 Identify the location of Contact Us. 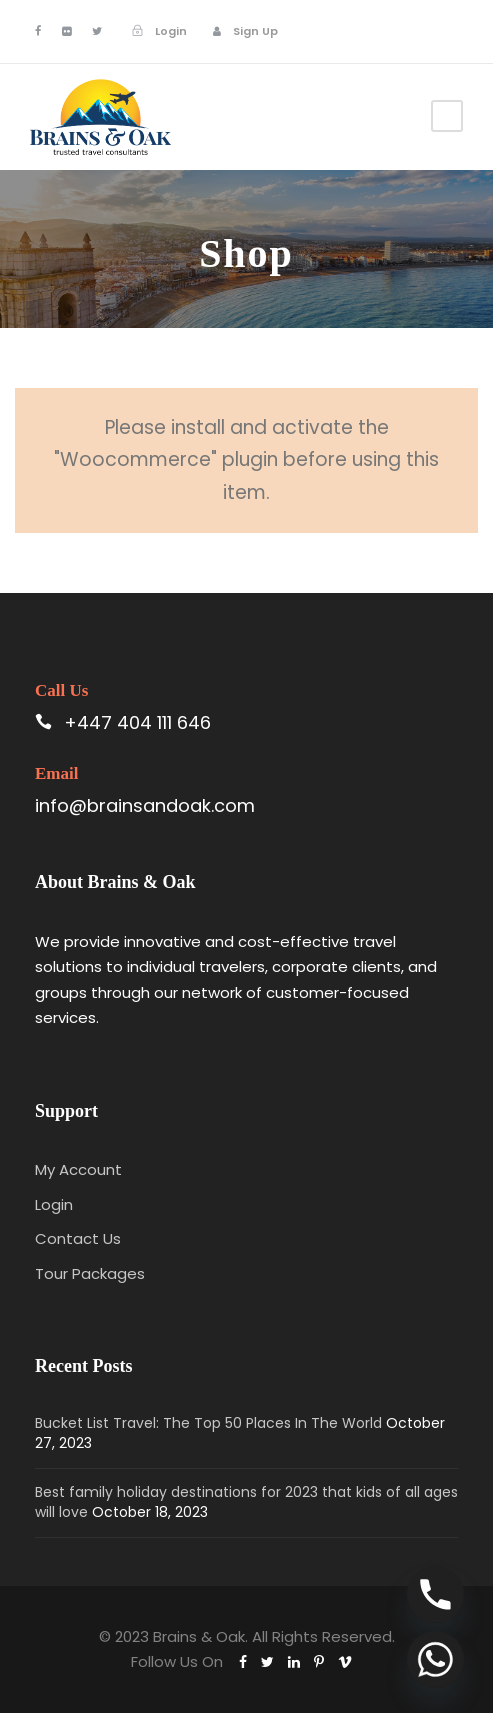
(78, 1238).